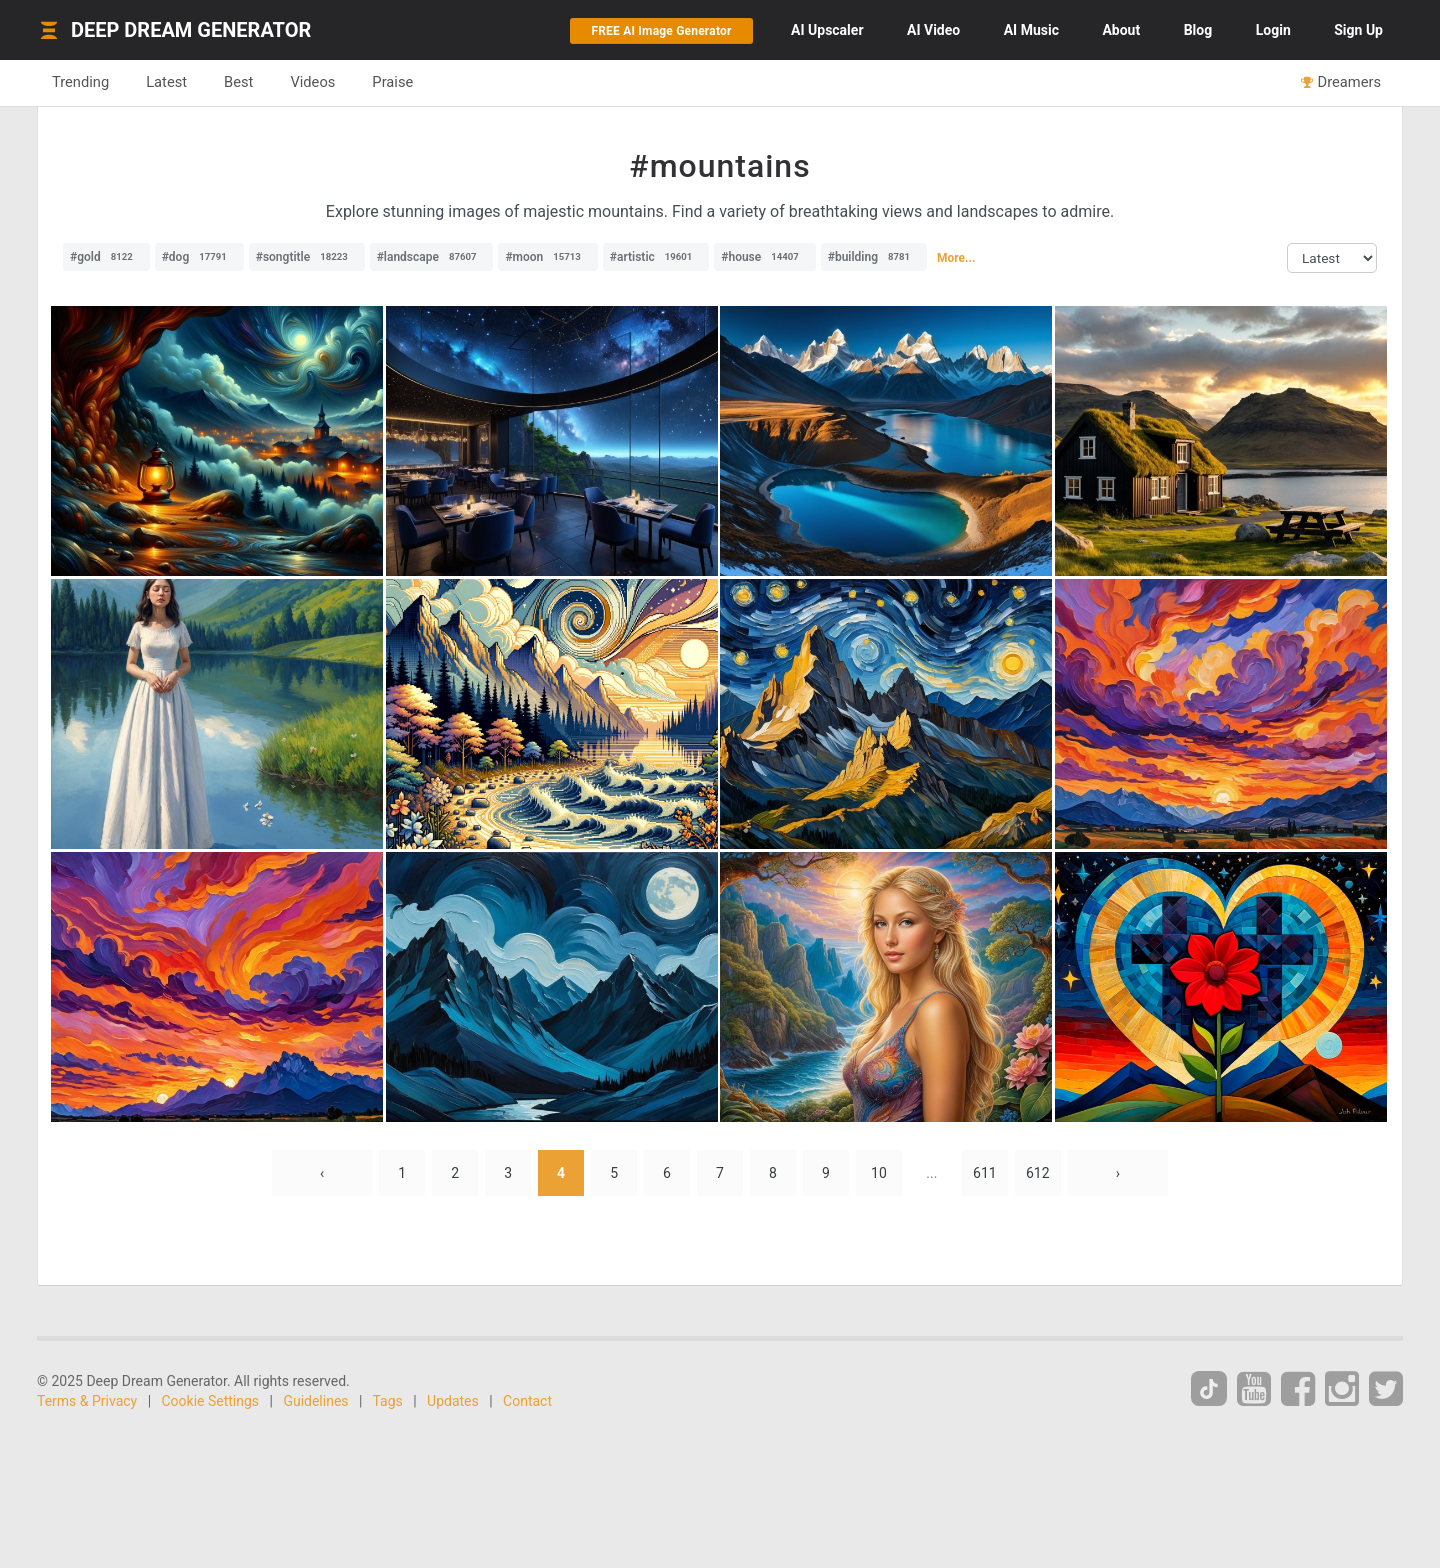 The width and height of the screenshot is (1440, 1568). I want to click on Contact, so click(527, 1401).